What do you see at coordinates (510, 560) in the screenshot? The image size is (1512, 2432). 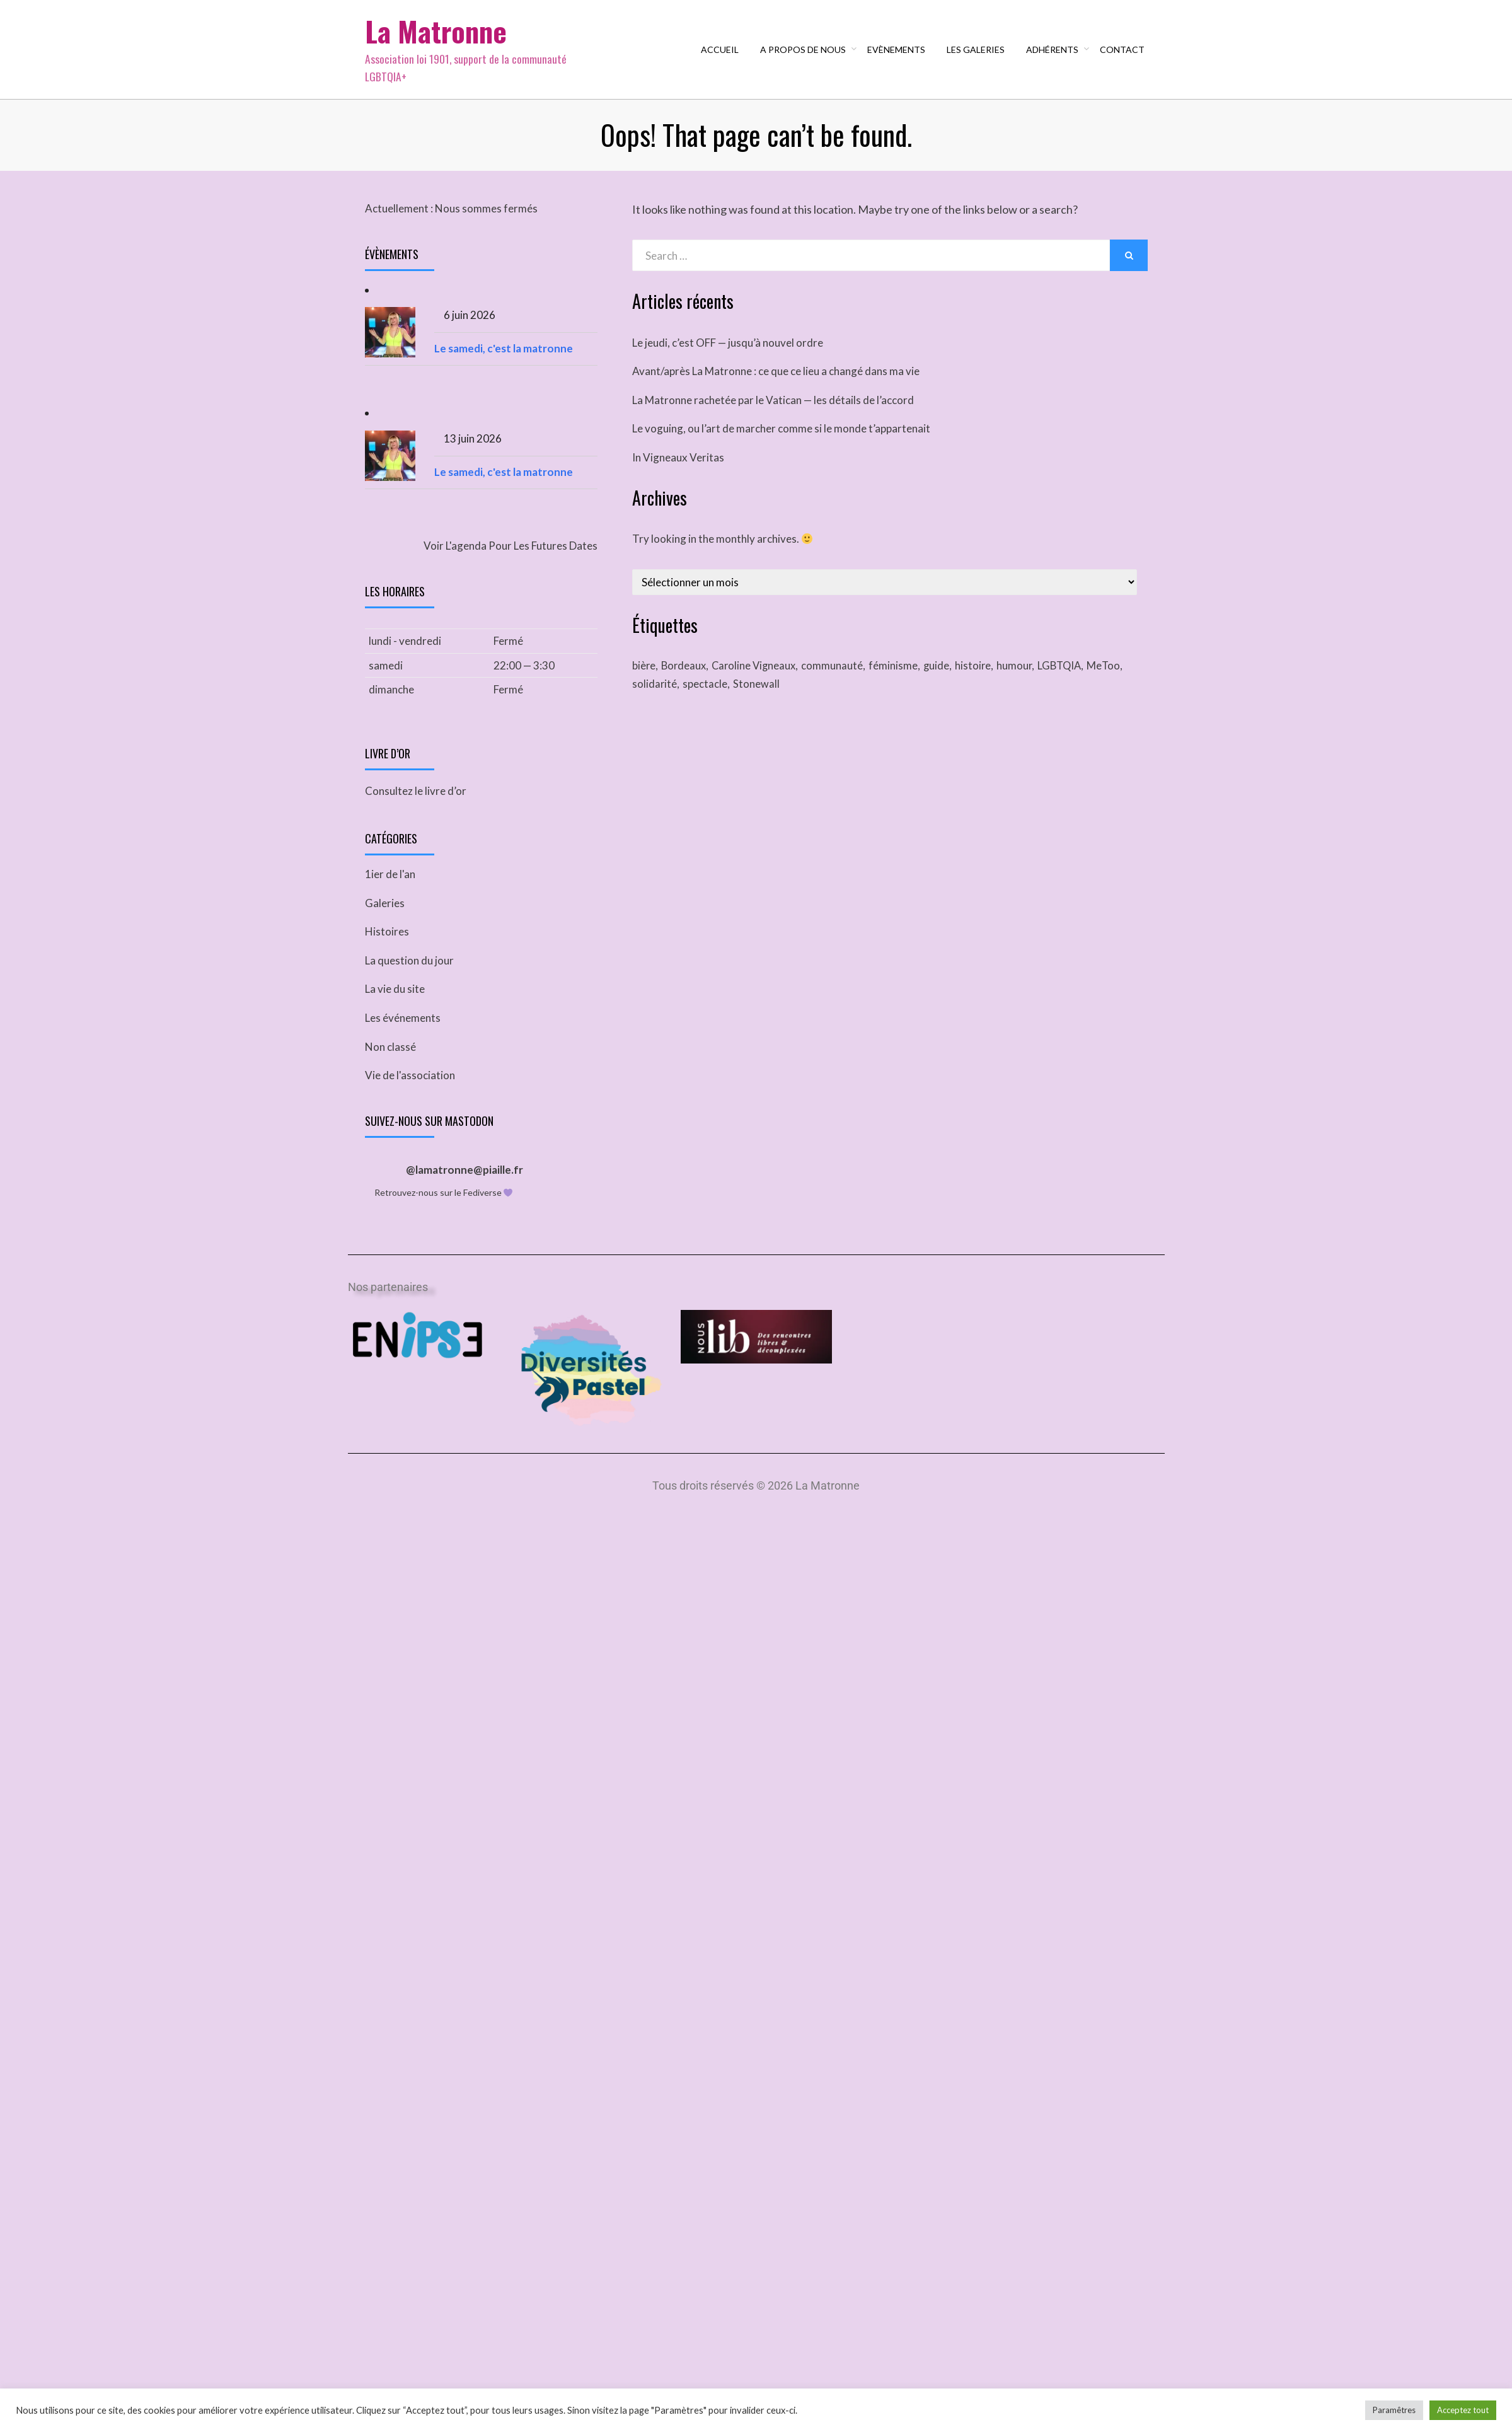 I see `Voir l'agenda pour les futures dates` at bounding box center [510, 560].